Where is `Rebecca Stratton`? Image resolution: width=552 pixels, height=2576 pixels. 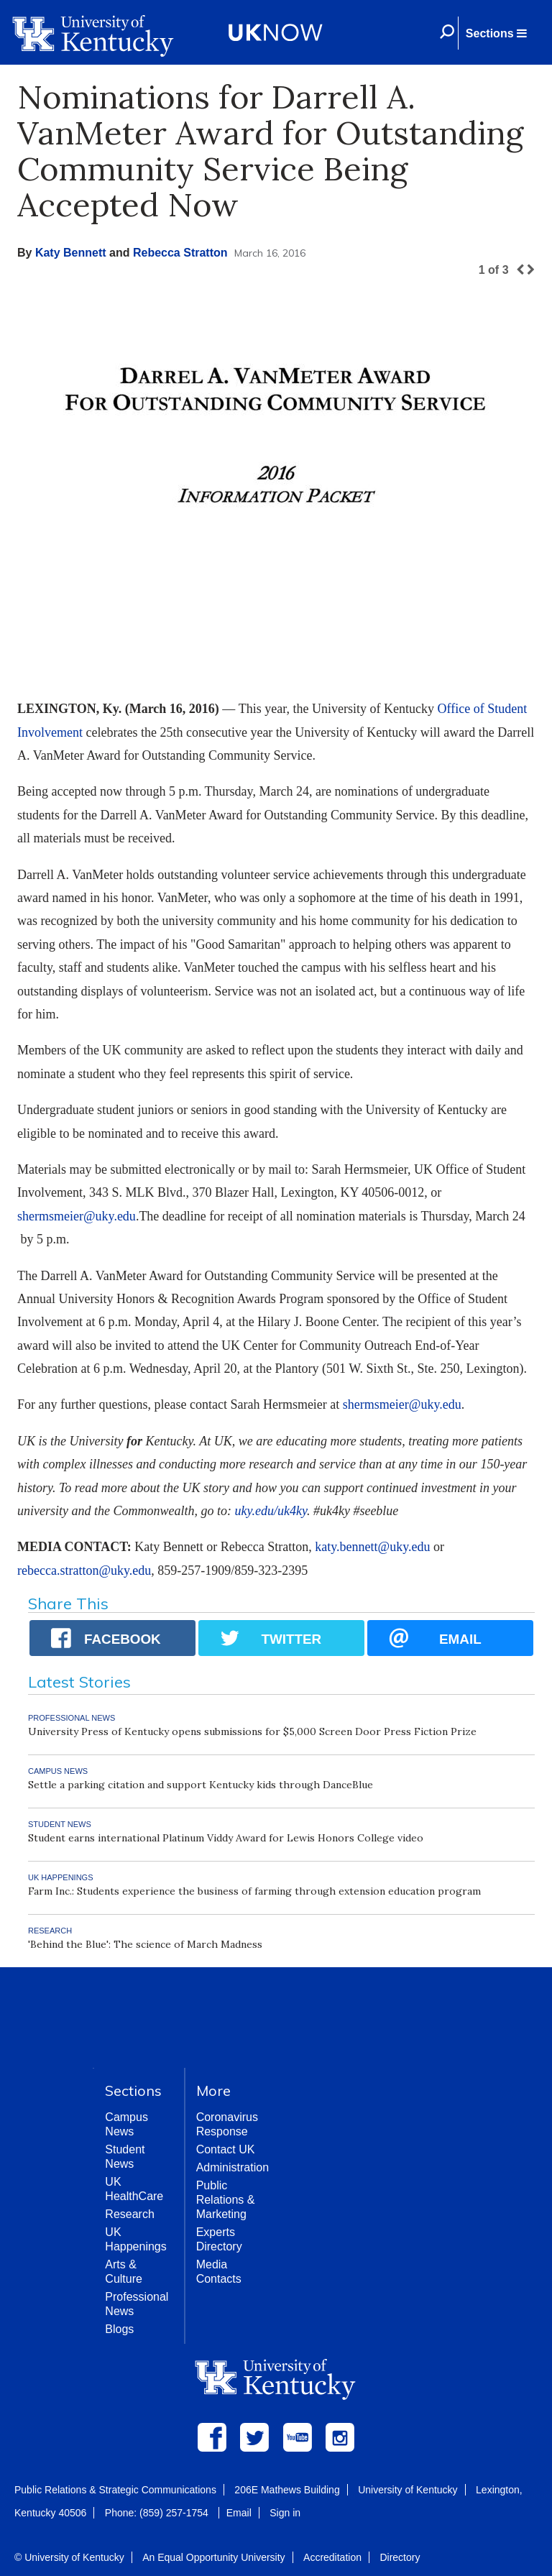 Rebecca Stratton is located at coordinates (180, 253).